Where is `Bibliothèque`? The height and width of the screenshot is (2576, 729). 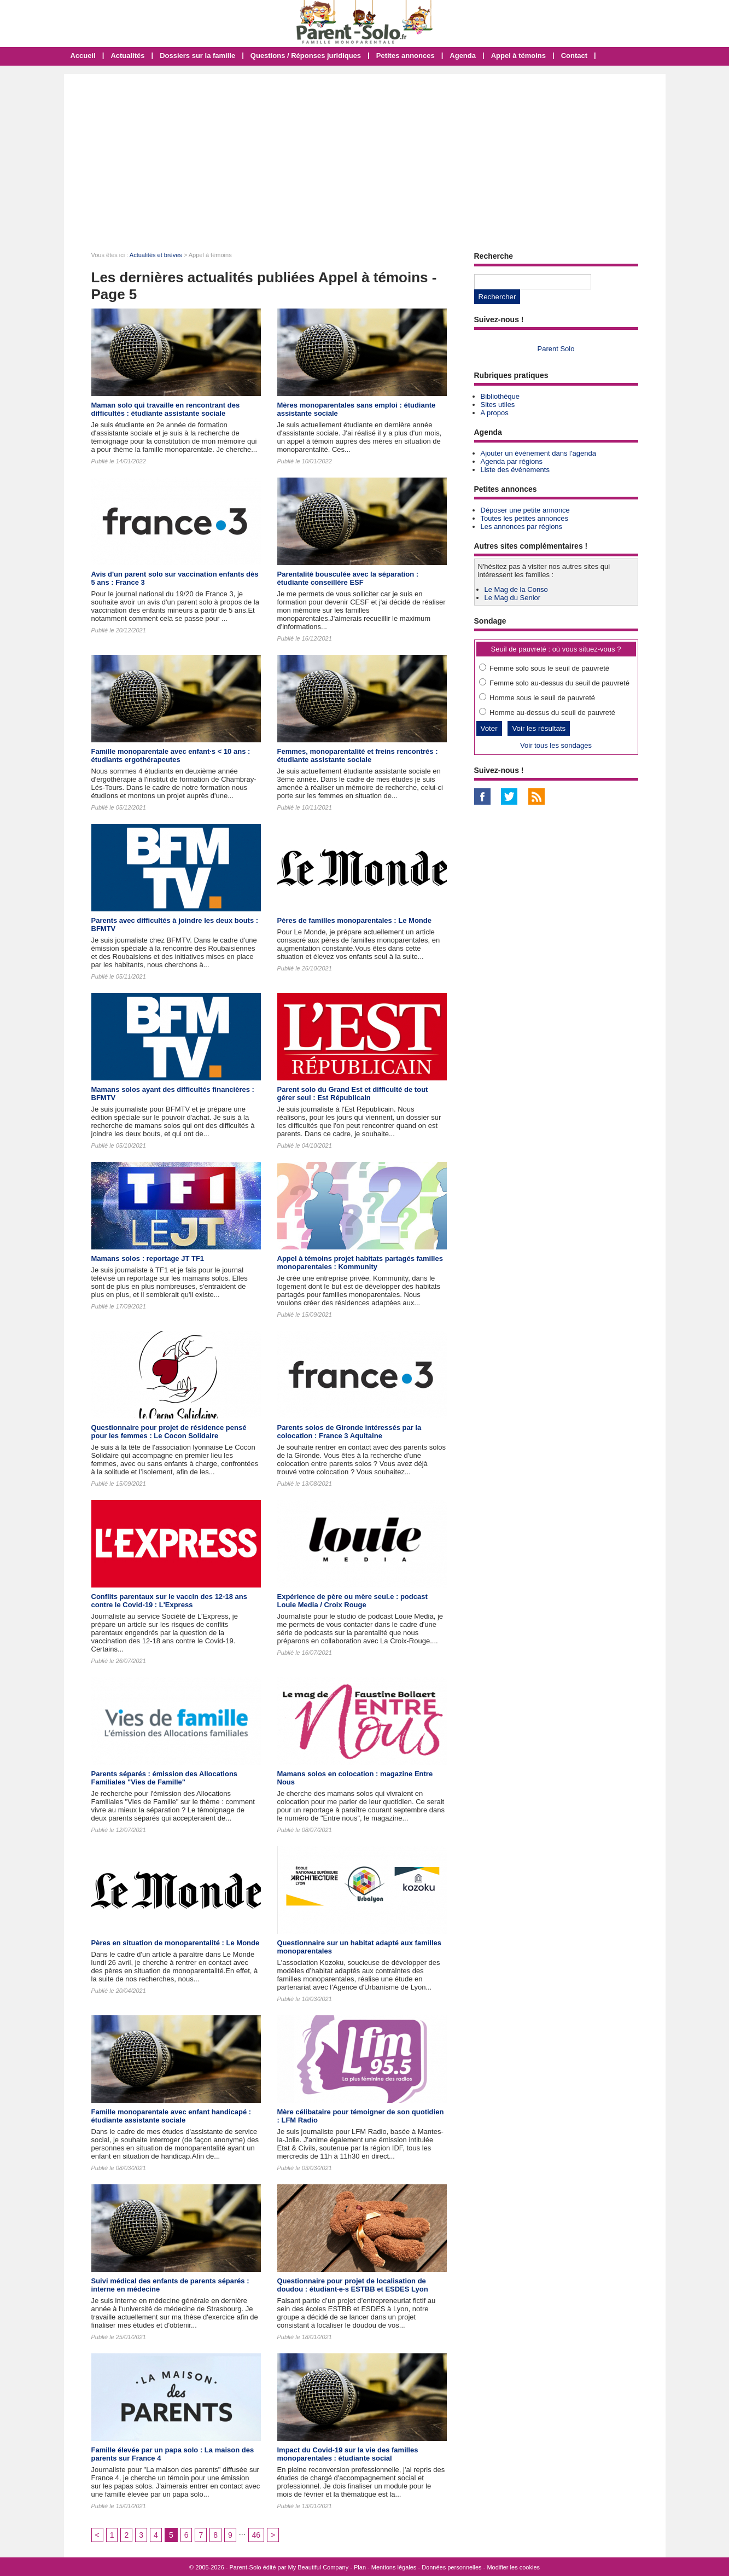 Bibliothèque is located at coordinates (500, 396).